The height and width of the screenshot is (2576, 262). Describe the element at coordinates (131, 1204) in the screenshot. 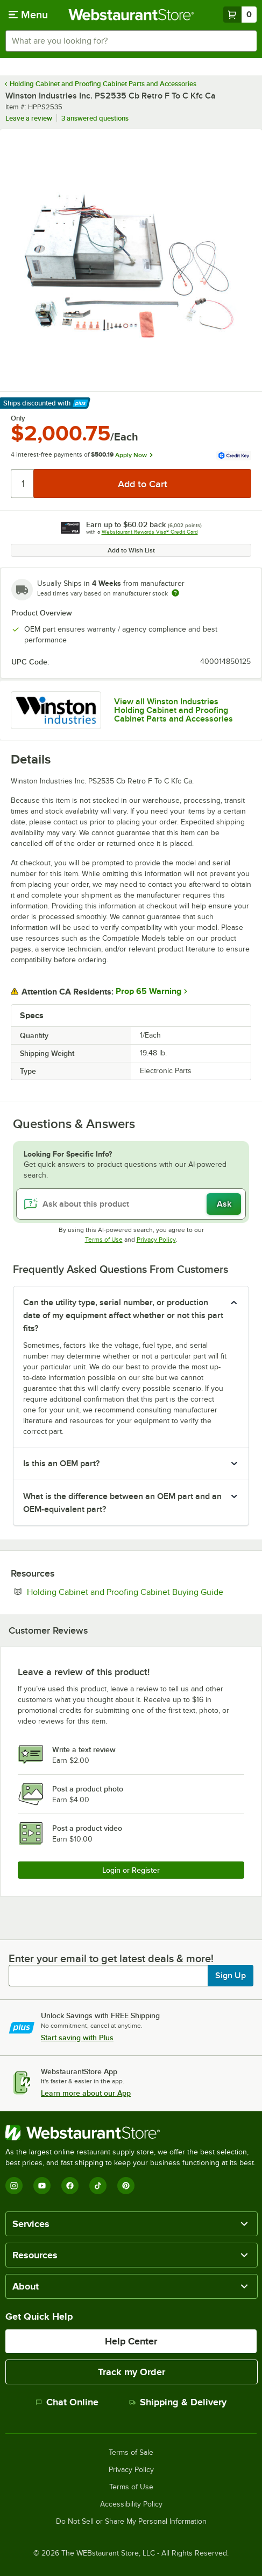

I see `[Ask about this product]` at that location.